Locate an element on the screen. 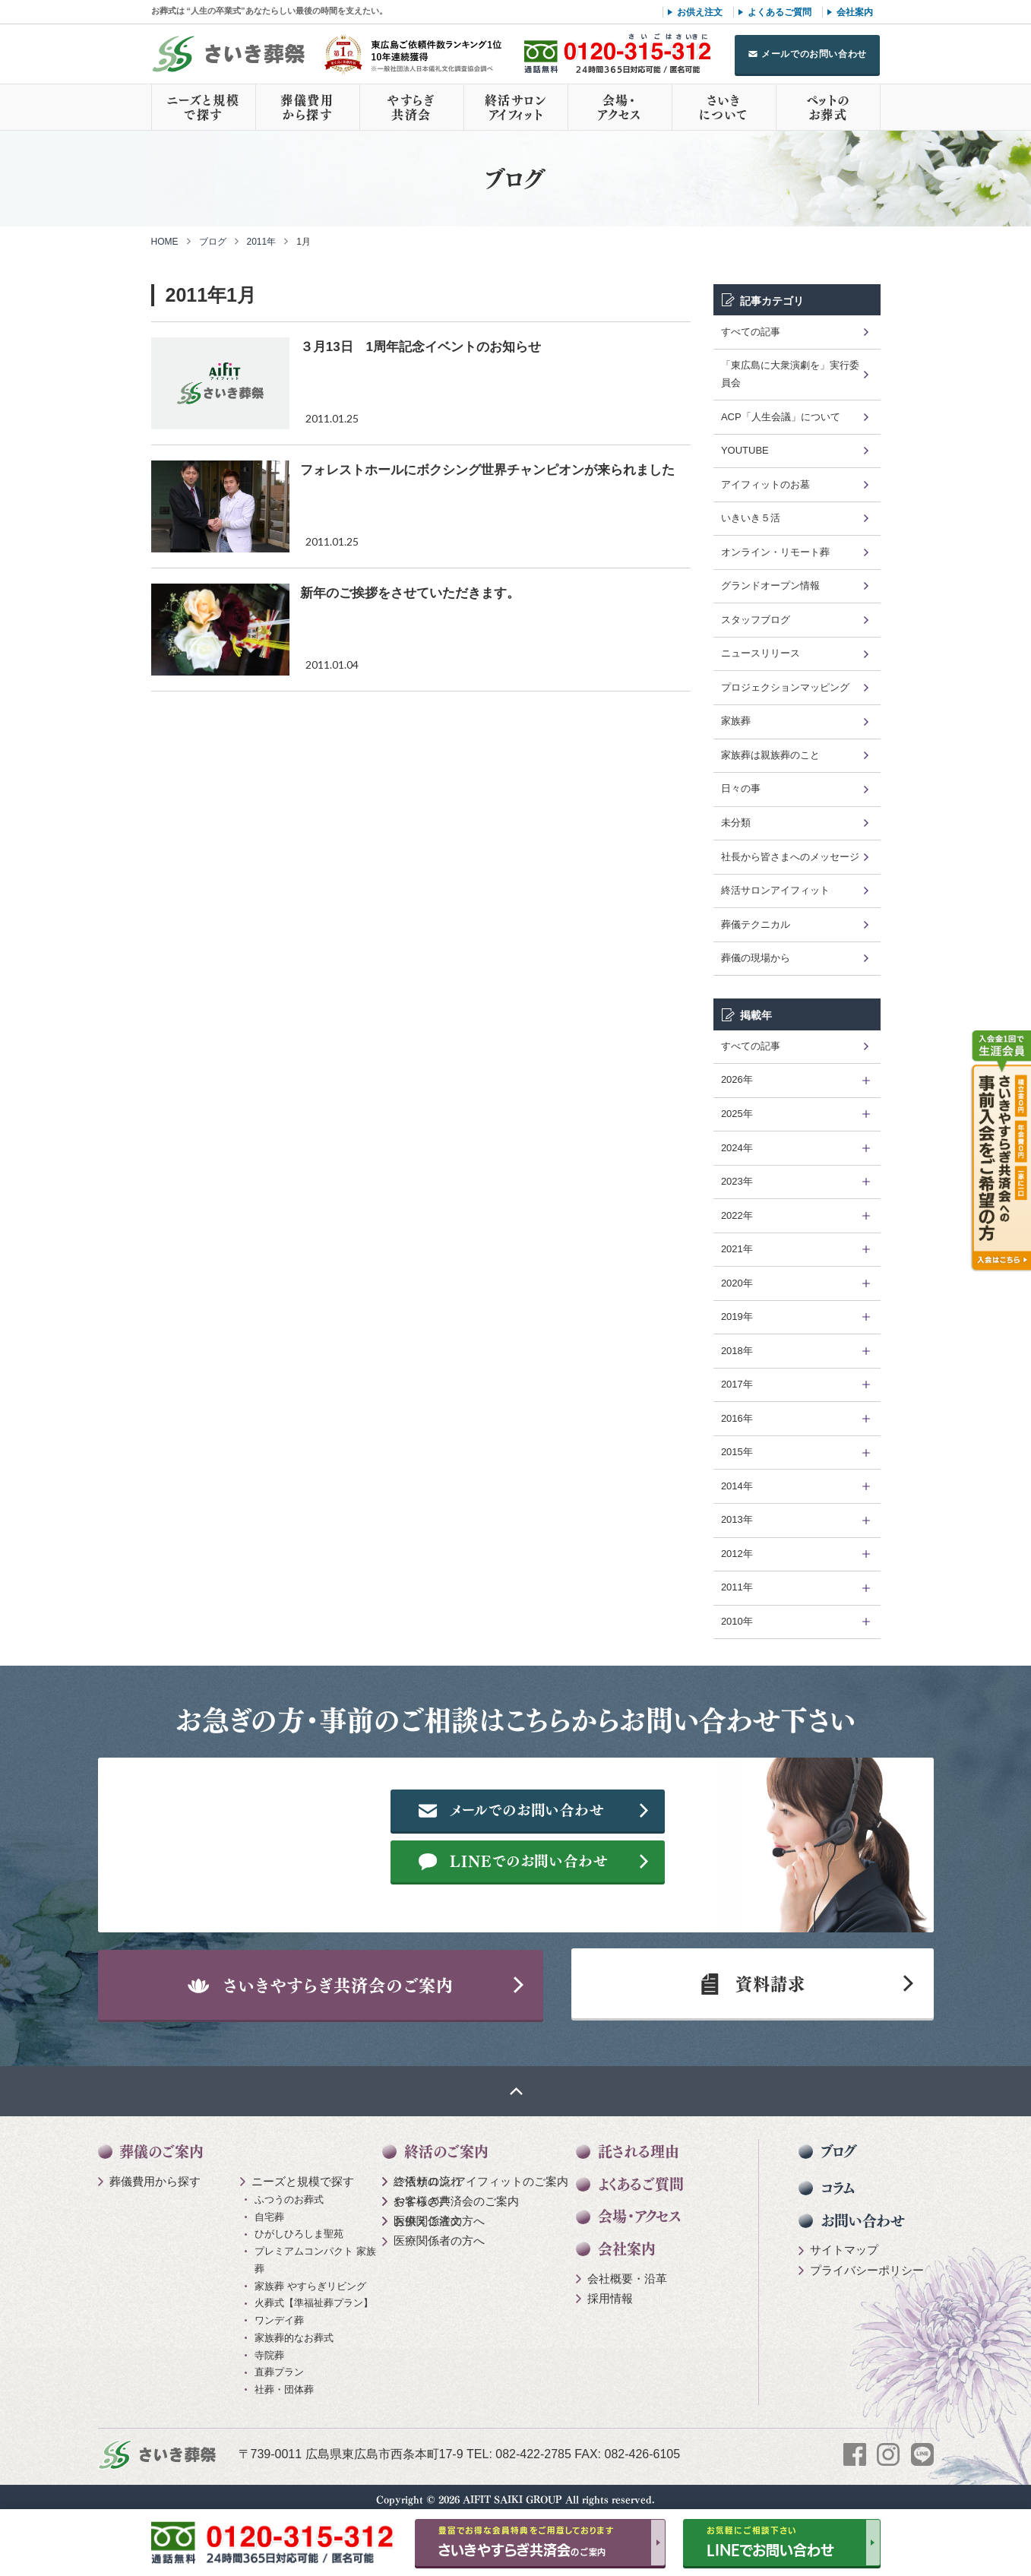  2017年 [tab] is located at coordinates (737, 1384).